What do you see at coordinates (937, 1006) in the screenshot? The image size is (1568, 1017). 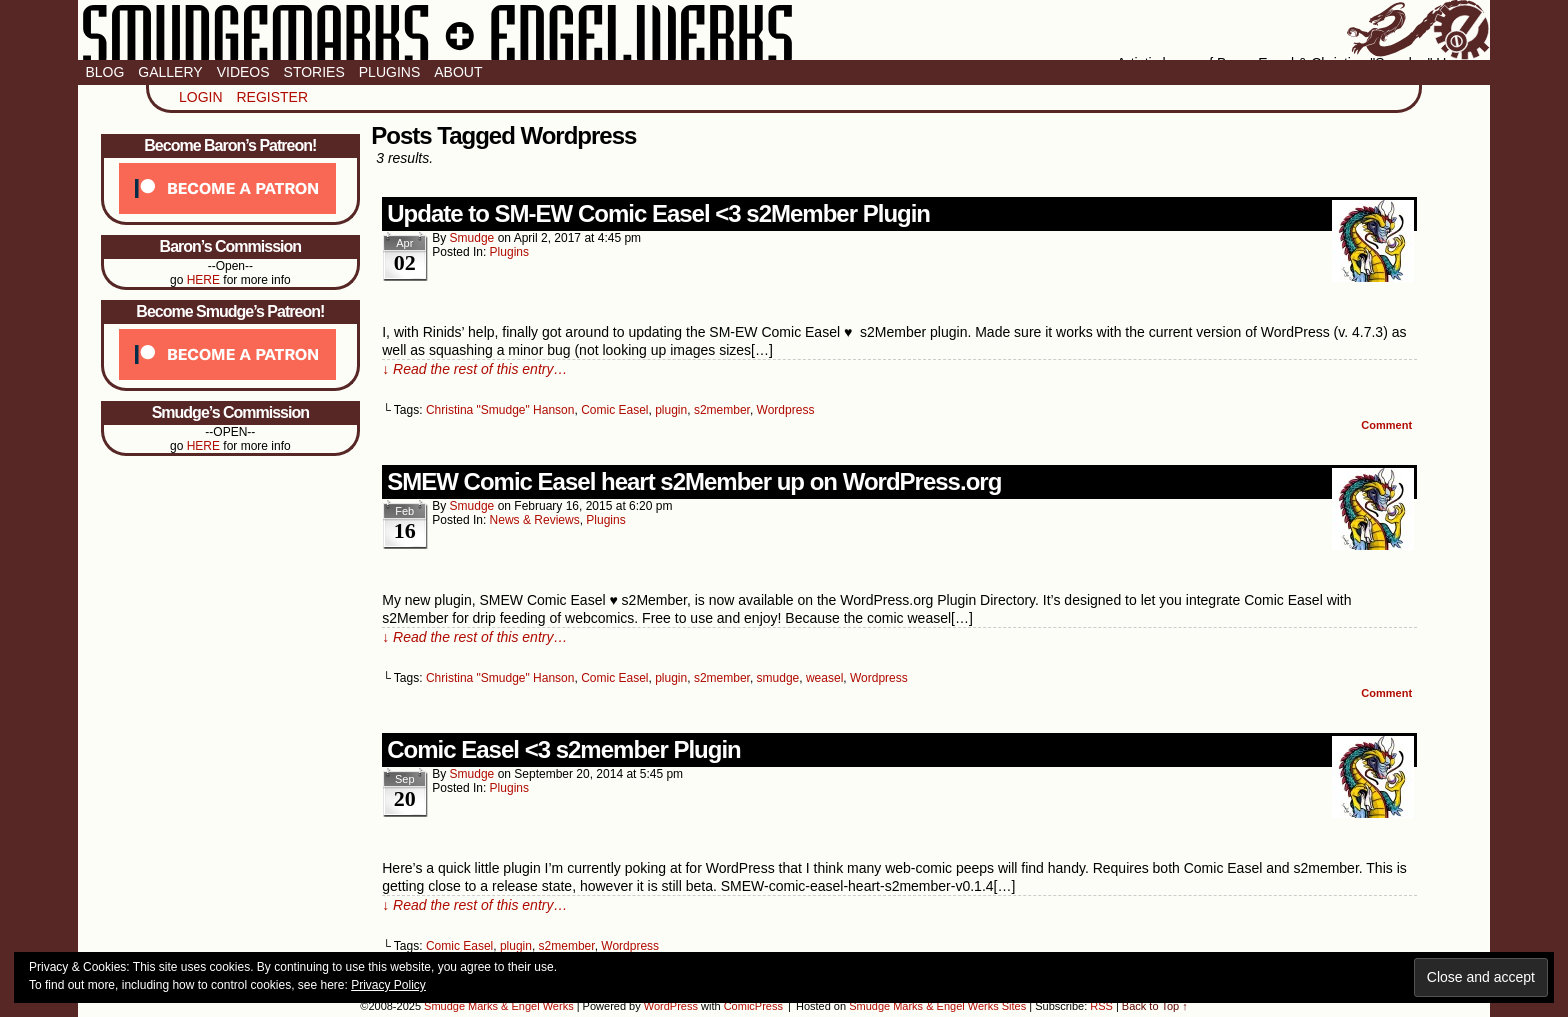 I see `Smudge Marks & Engel Werks Sites` at bounding box center [937, 1006].